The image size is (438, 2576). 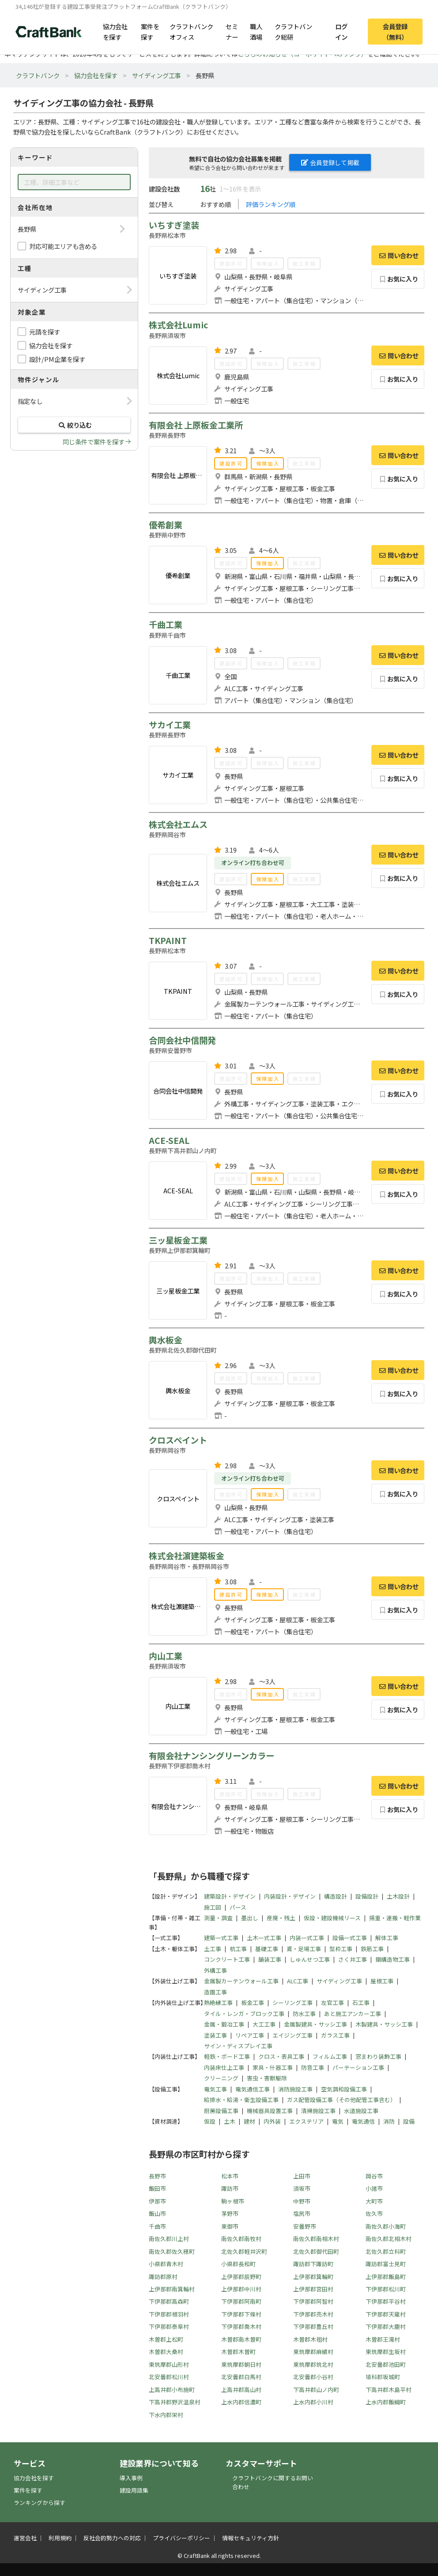 I want to click on 駒ヶ根市, so click(x=232, y=2201).